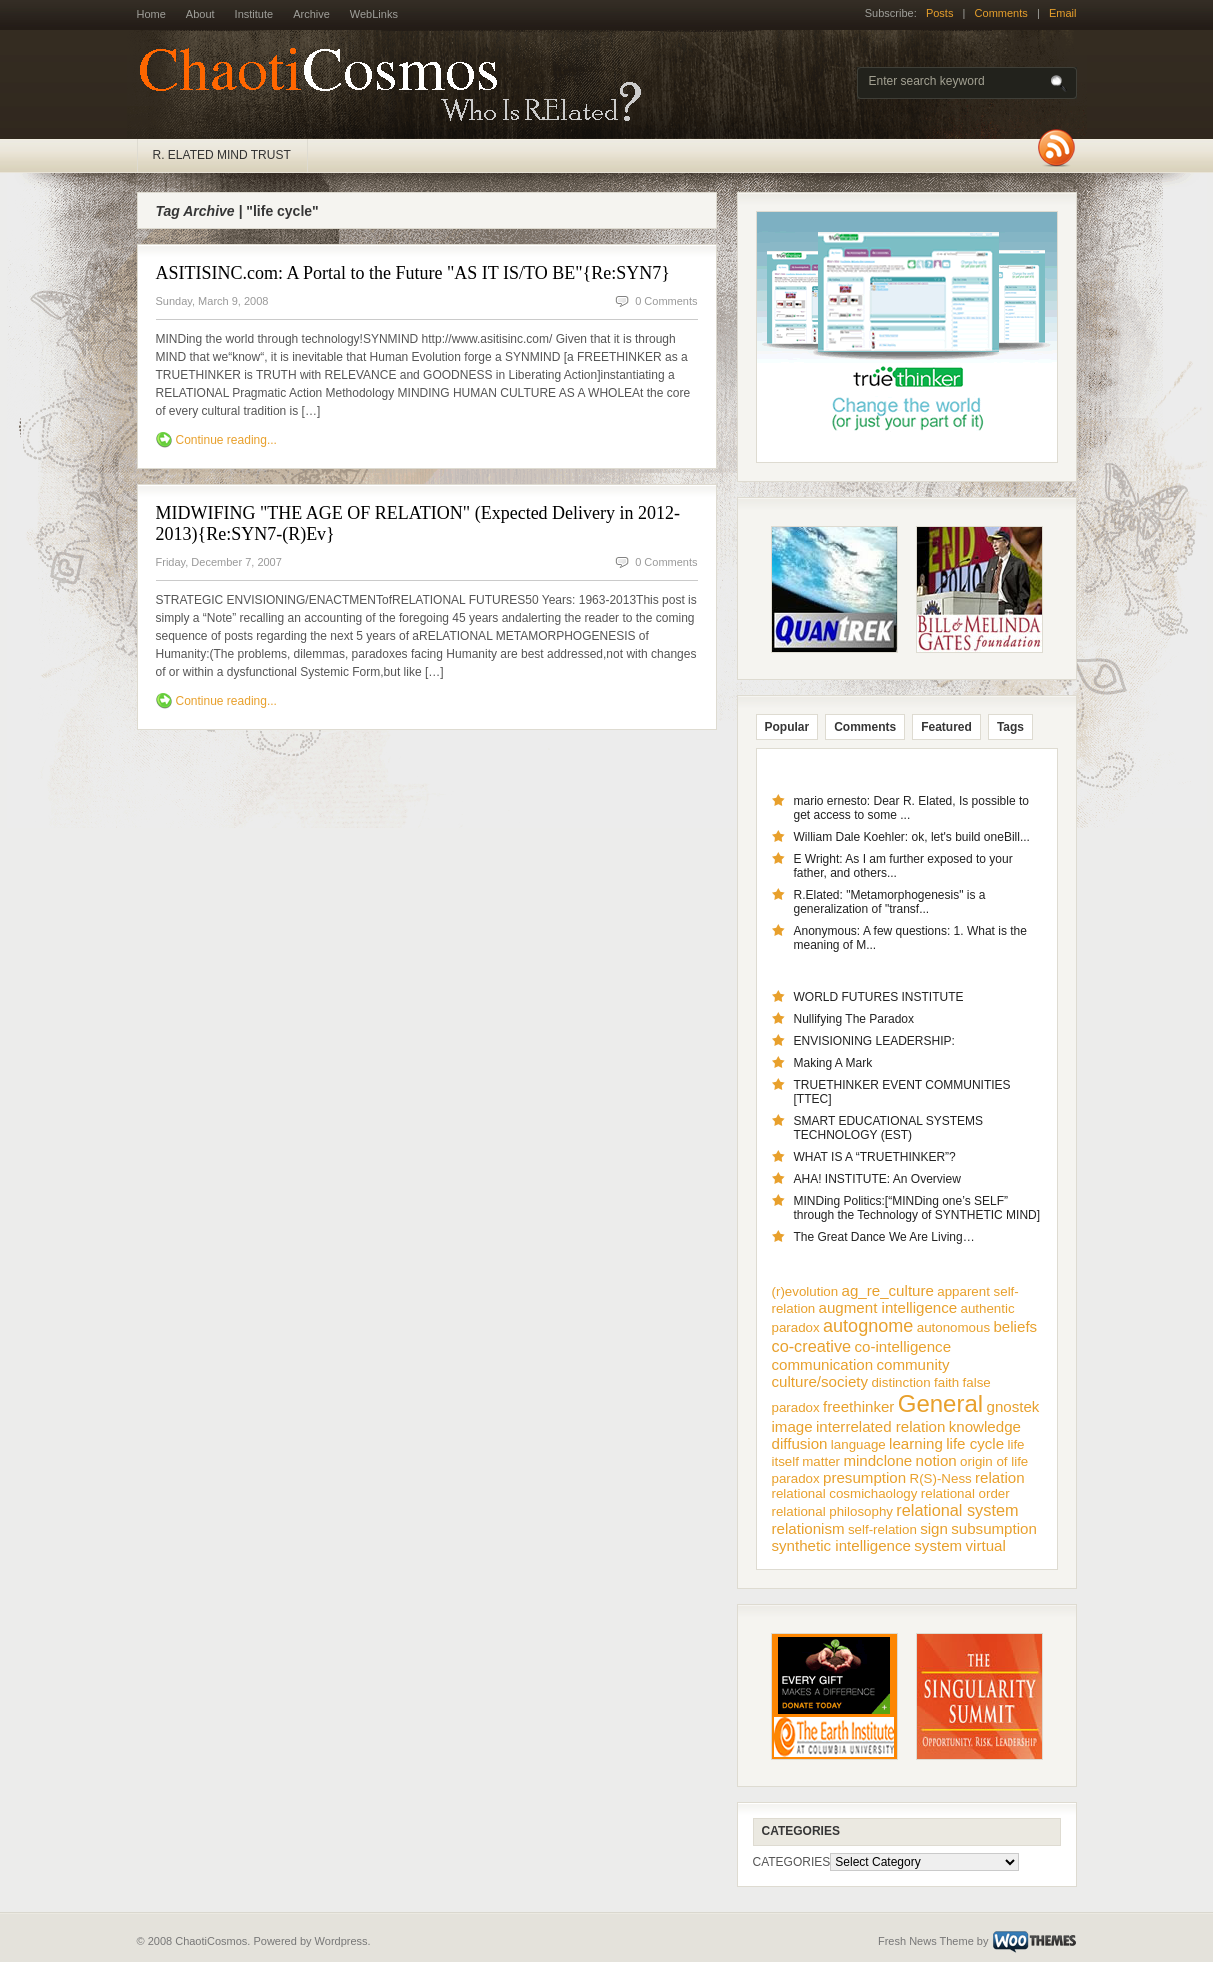 The height and width of the screenshot is (1962, 1213). I want to click on presumption, so click(864, 1477).